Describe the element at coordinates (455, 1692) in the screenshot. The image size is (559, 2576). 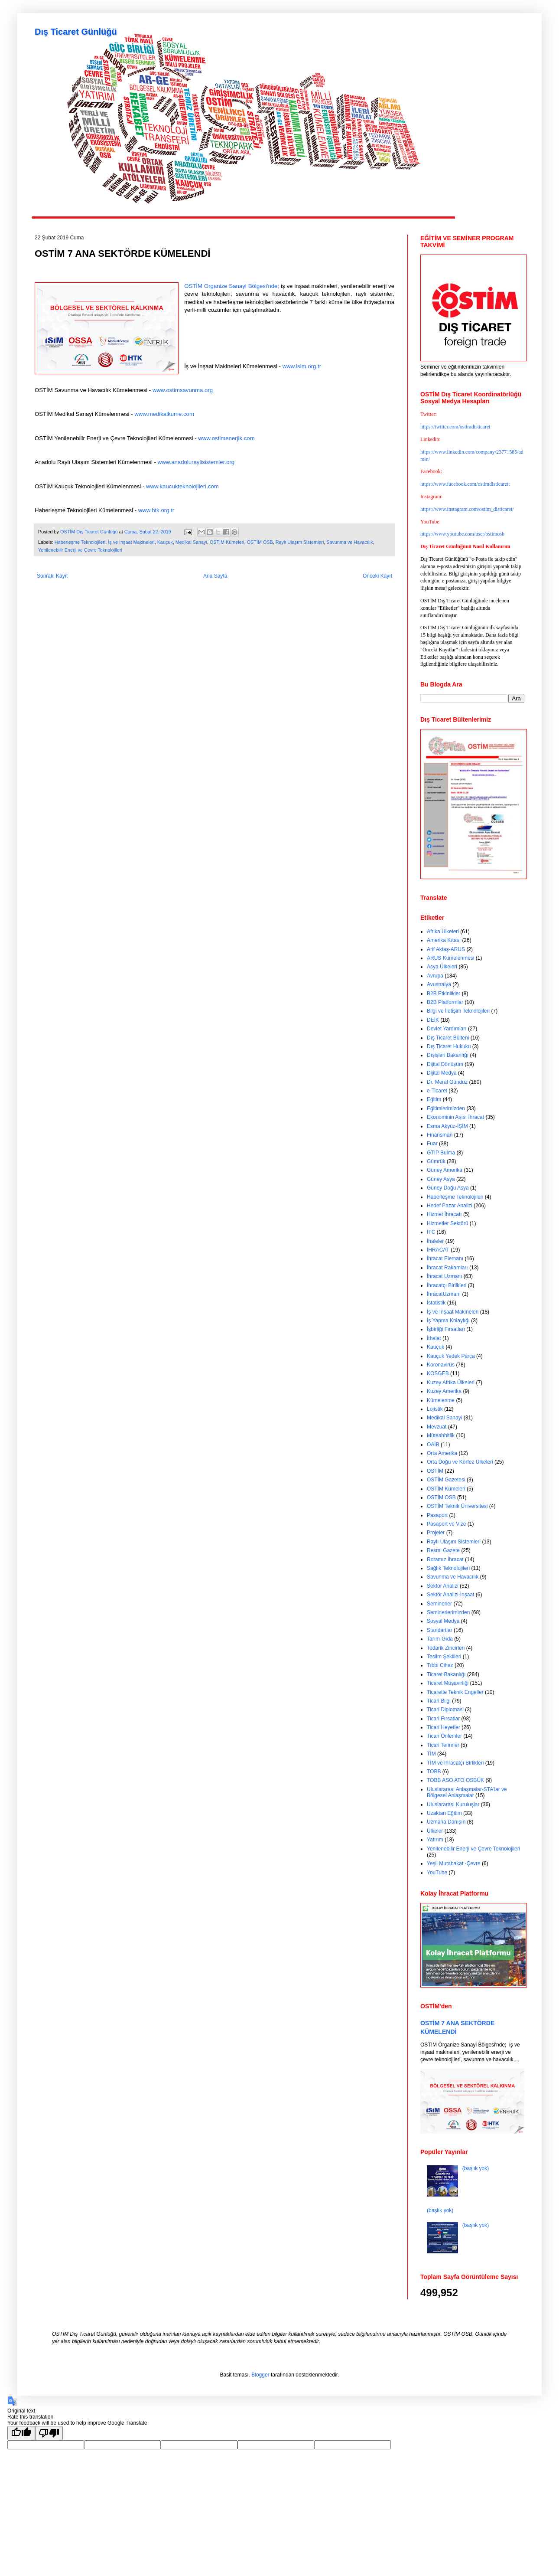
I see `Ticarette Teknik Engeller` at that location.